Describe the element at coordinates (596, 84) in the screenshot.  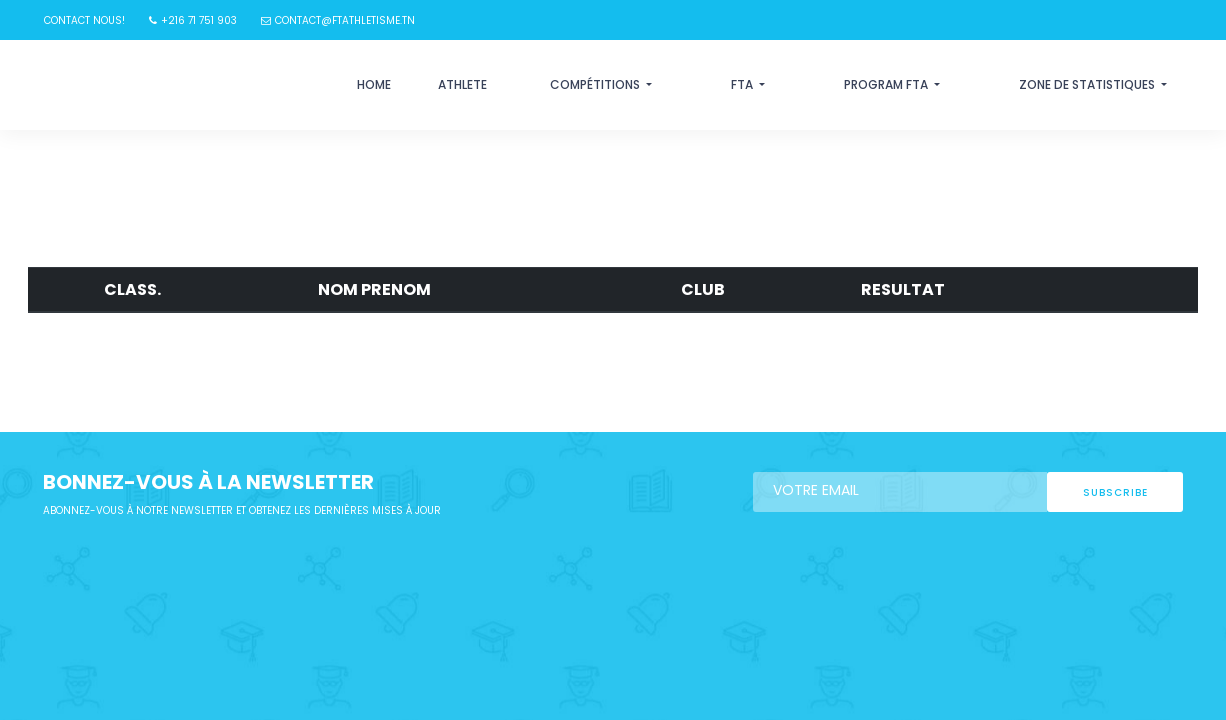
I see `Compétitions [button]` at that location.